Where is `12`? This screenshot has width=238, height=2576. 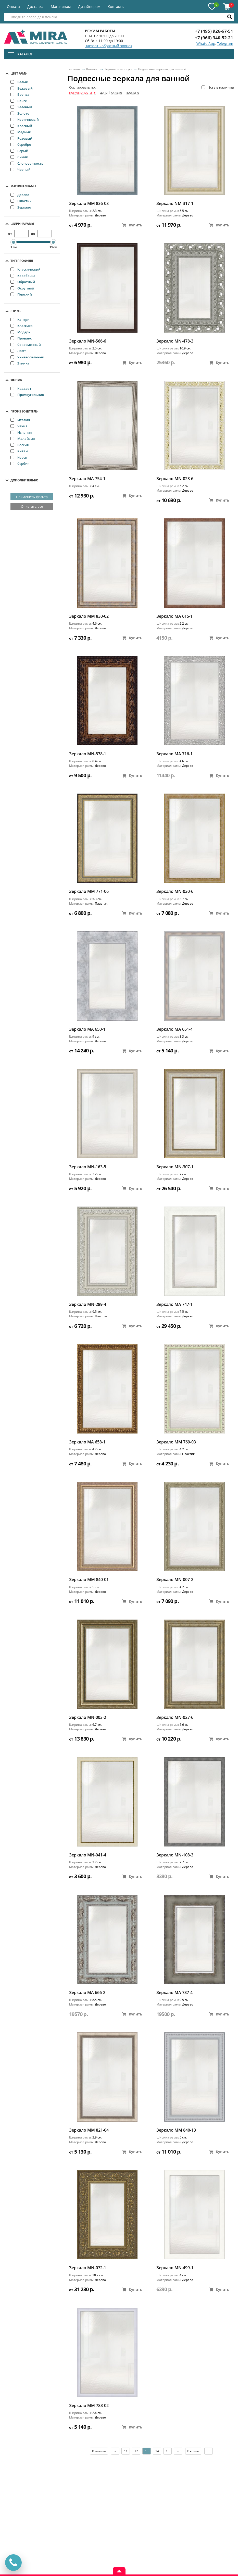
12 is located at coordinates (136, 2451).